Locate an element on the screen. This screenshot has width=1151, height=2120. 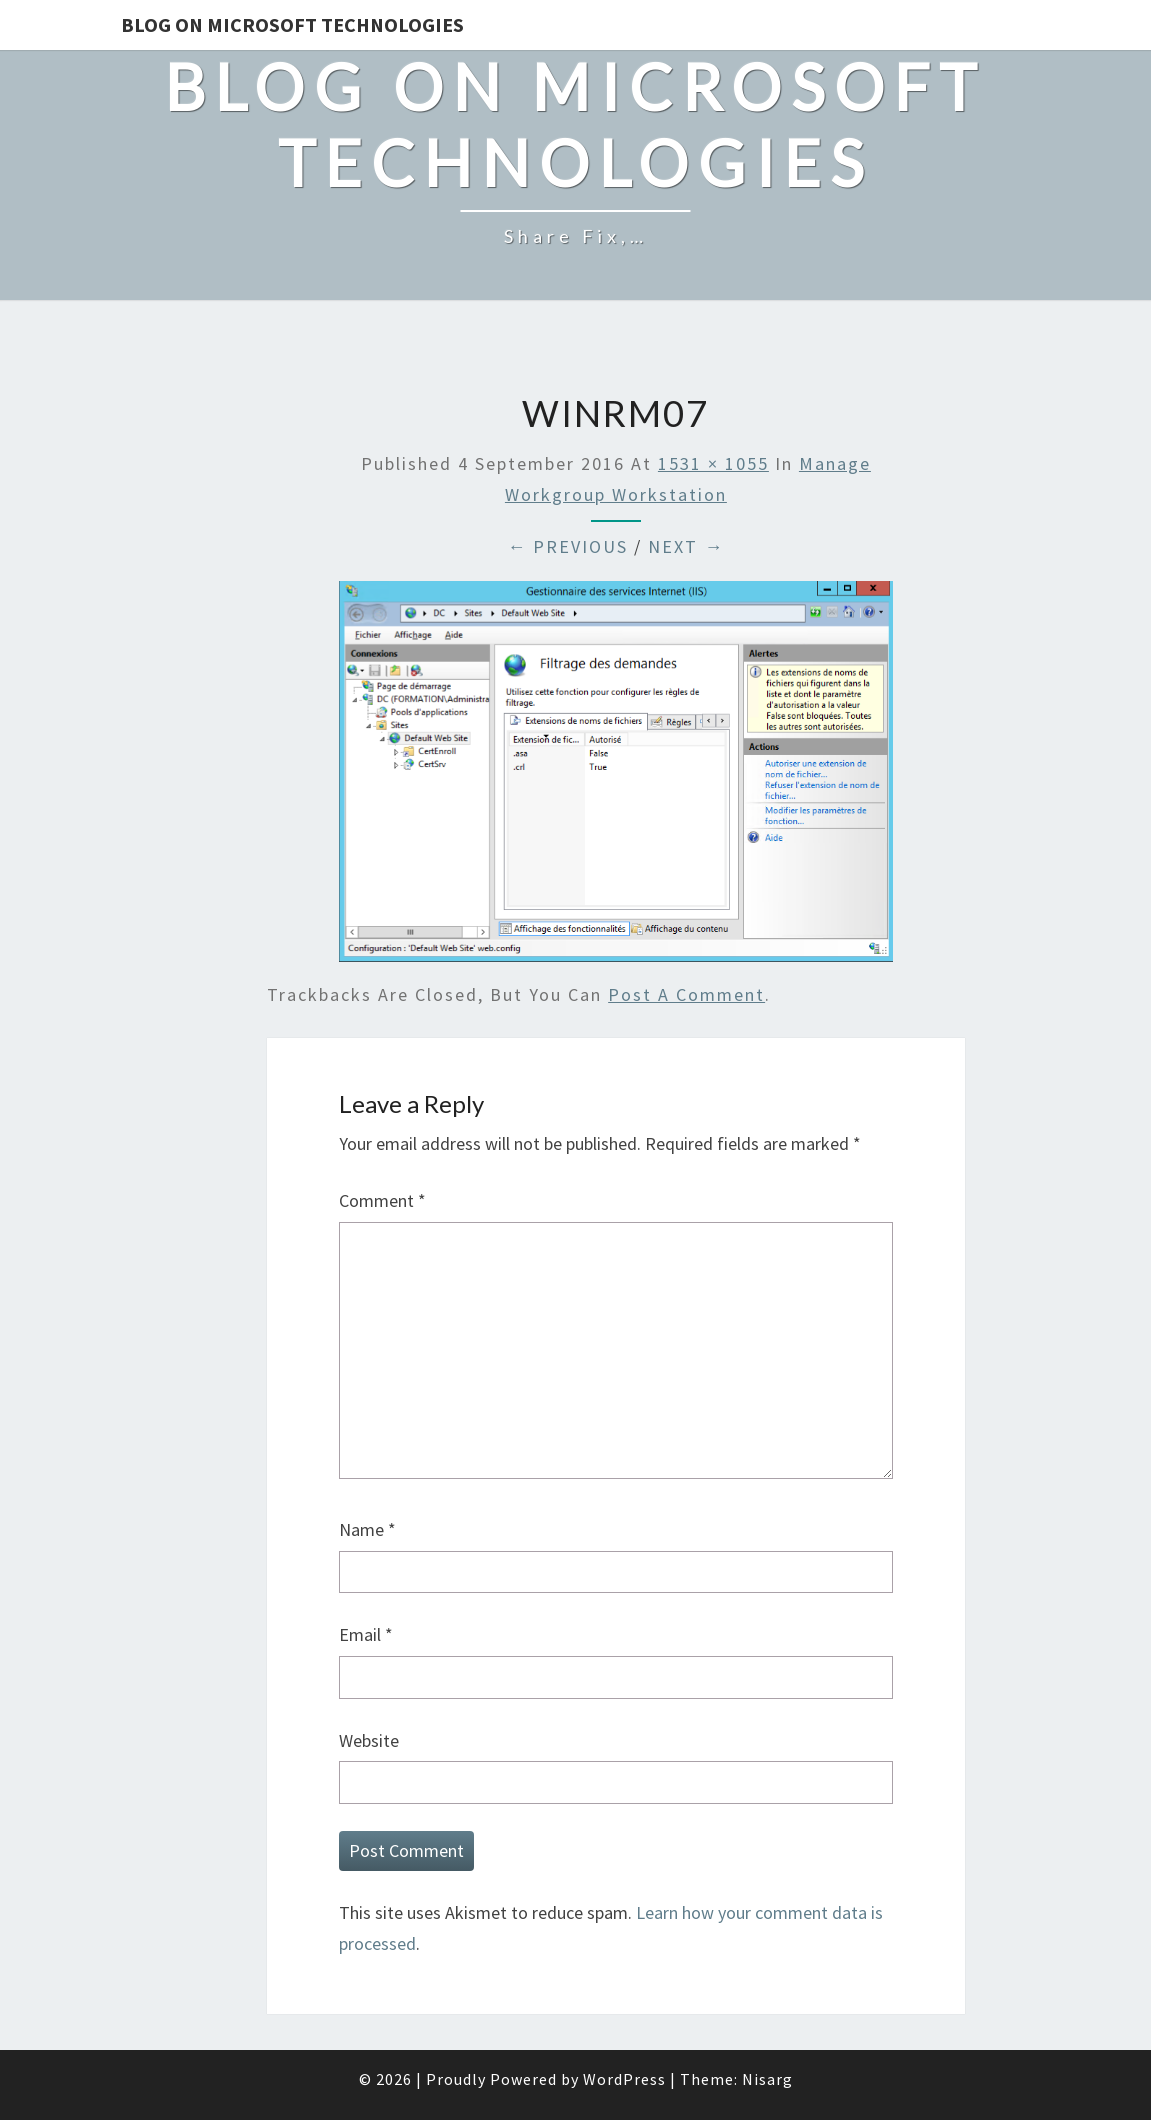
Next → is located at coordinates (686, 546).